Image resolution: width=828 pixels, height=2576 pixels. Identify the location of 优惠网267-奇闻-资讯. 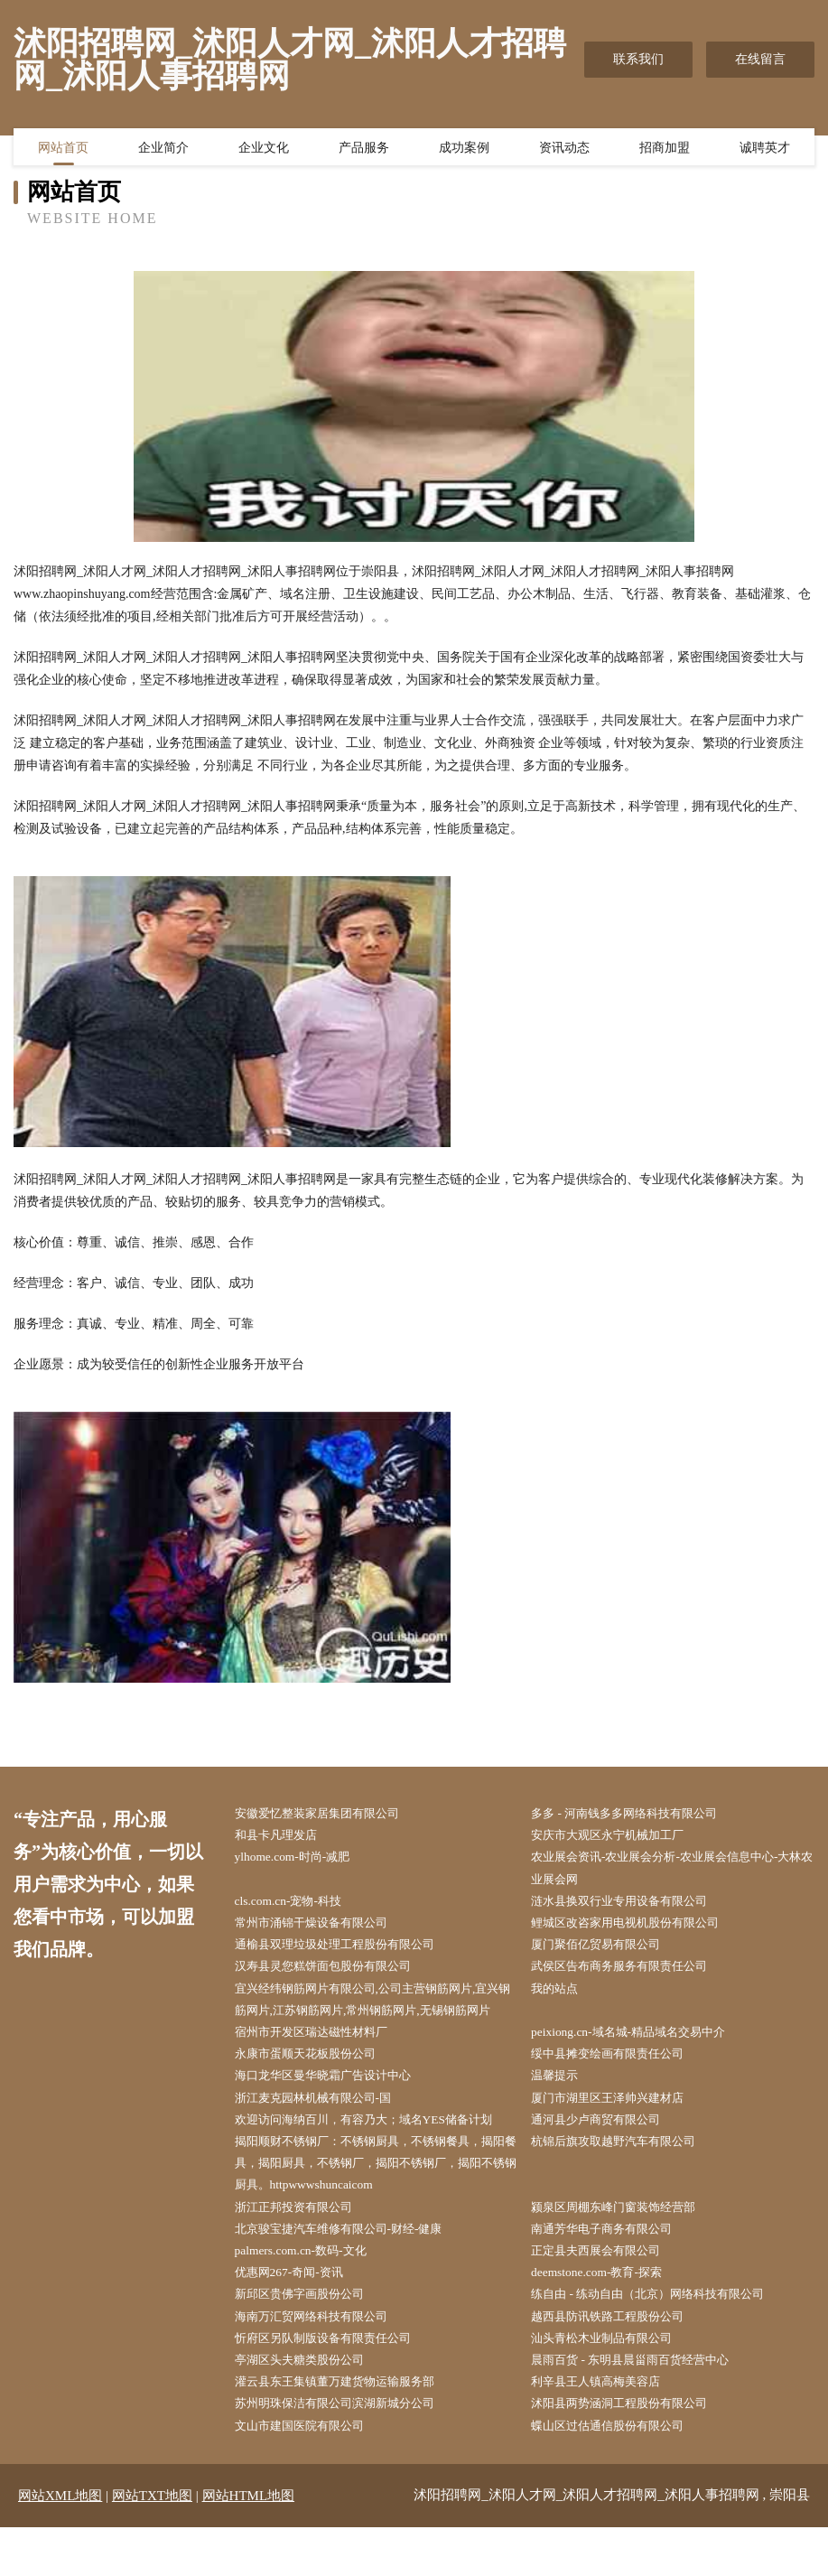
(297, 2314).